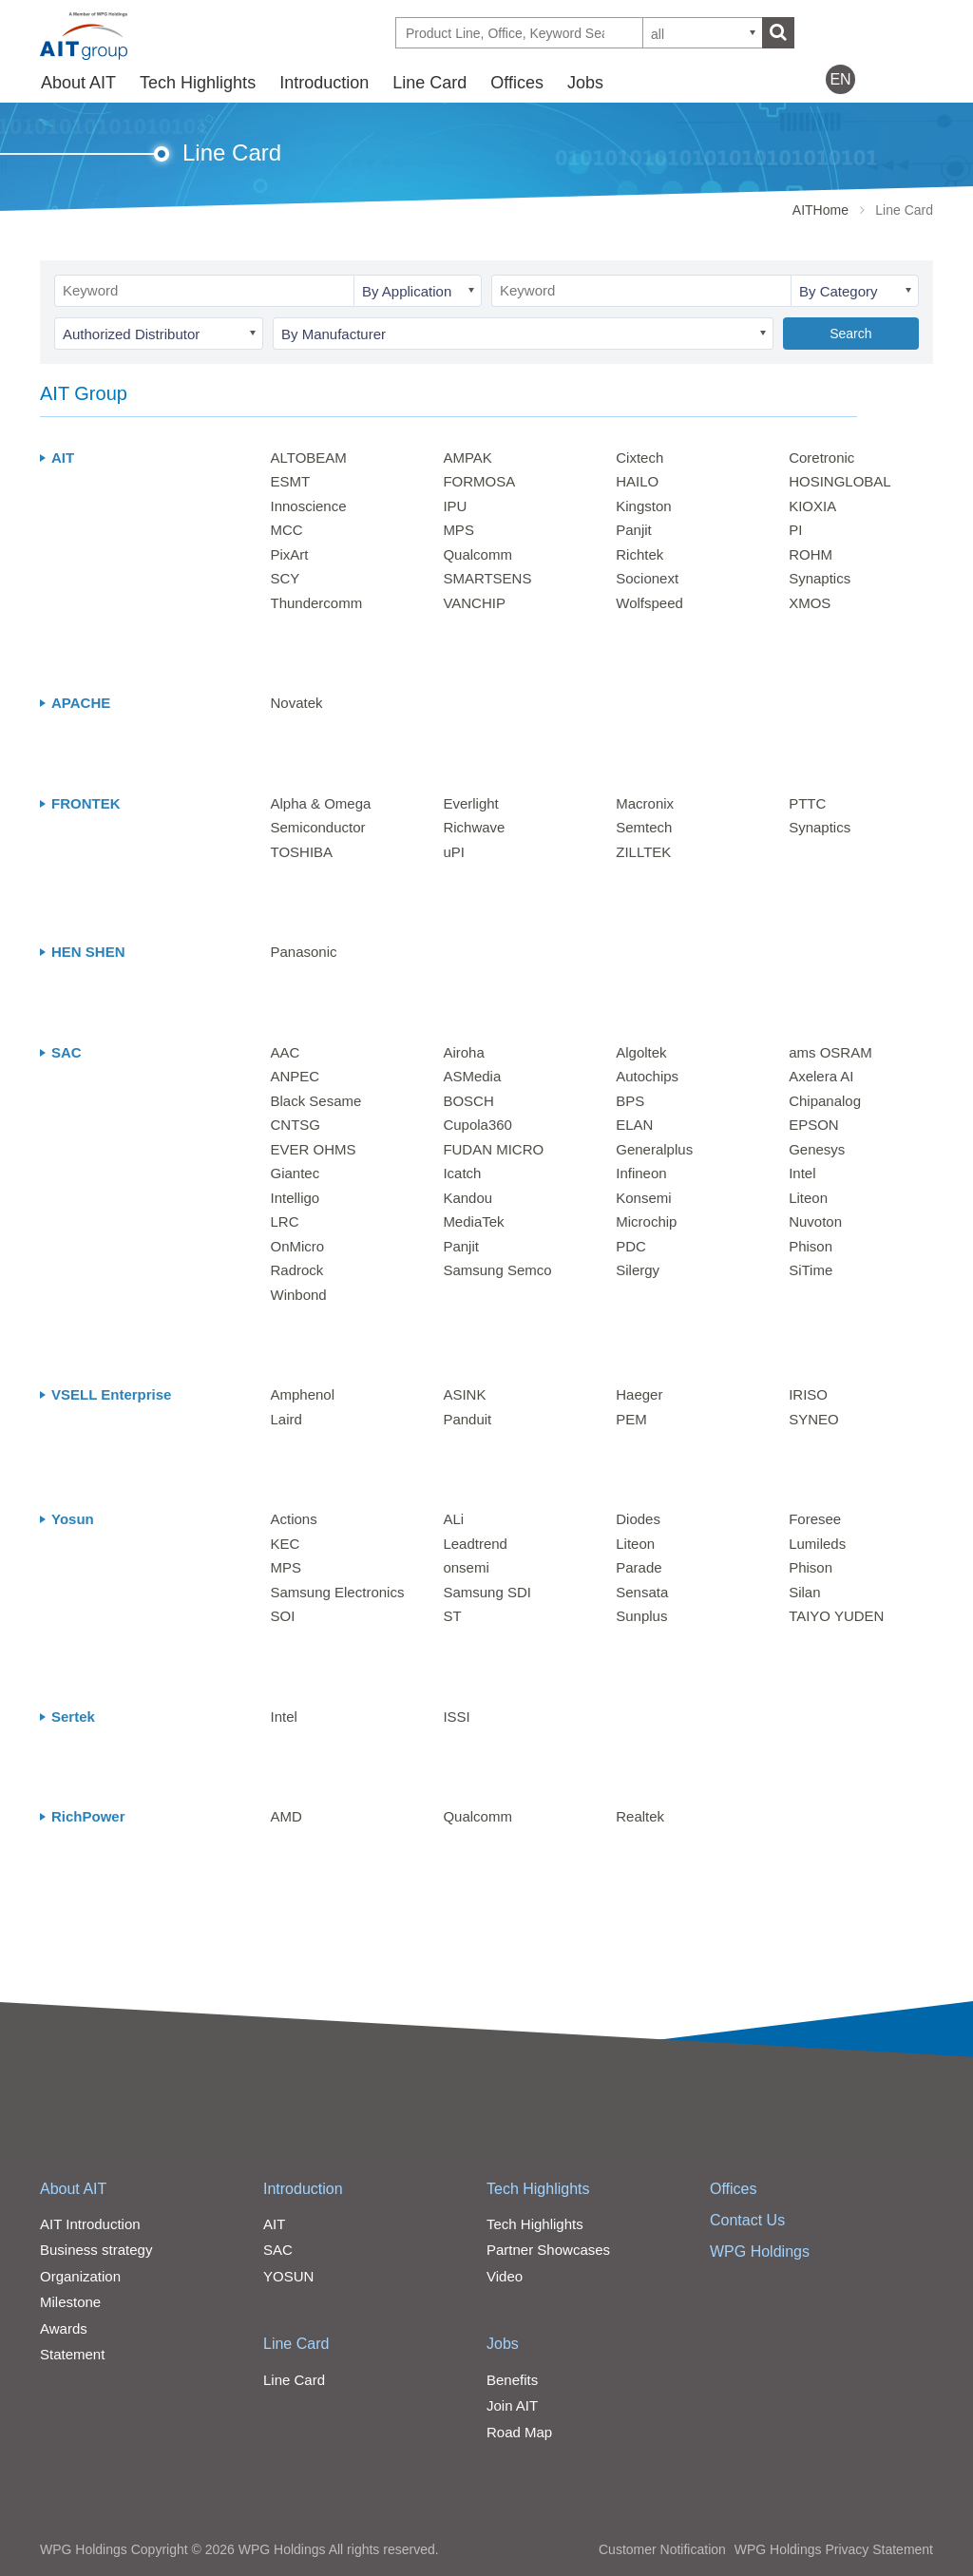 The height and width of the screenshot is (2576, 973). Describe the element at coordinates (316, 1101) in the screenshot. I see `Black Sesame` at that location.